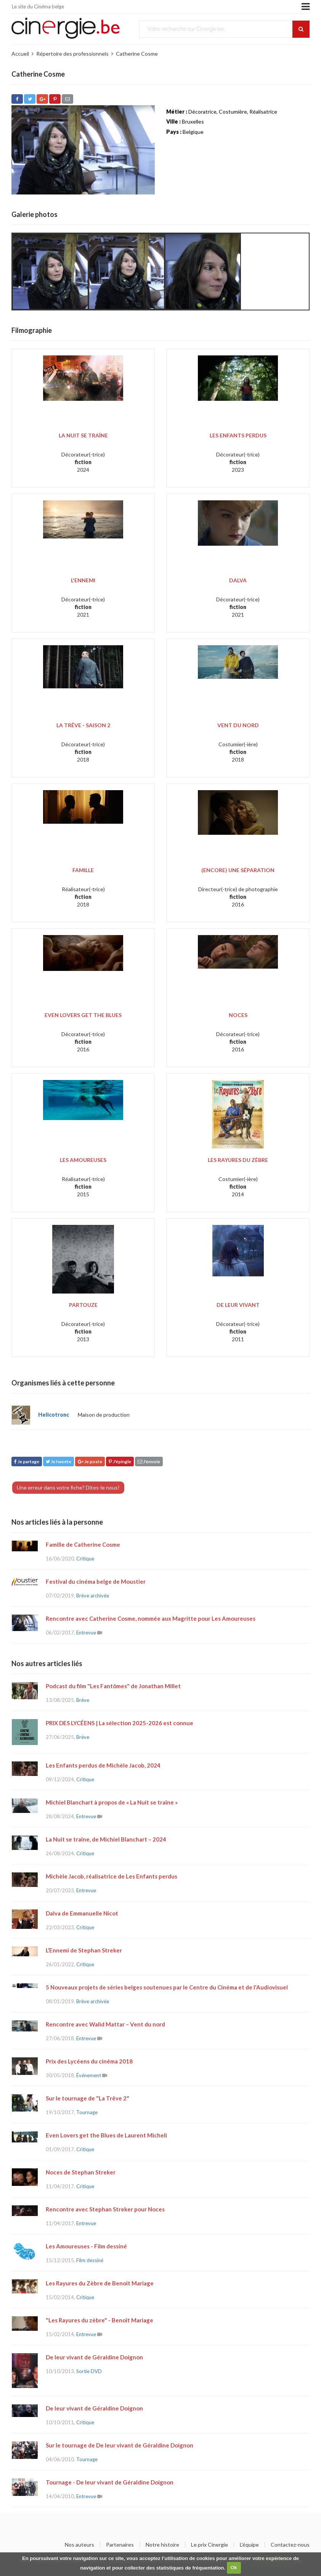 This screenshot has height=2576, width=321. What do you see at coordinates (100, 2283) in the screenshot?
I see `Les Rayures du Zèbre de Benoit Mariage` at bounding box center [100, 2283].